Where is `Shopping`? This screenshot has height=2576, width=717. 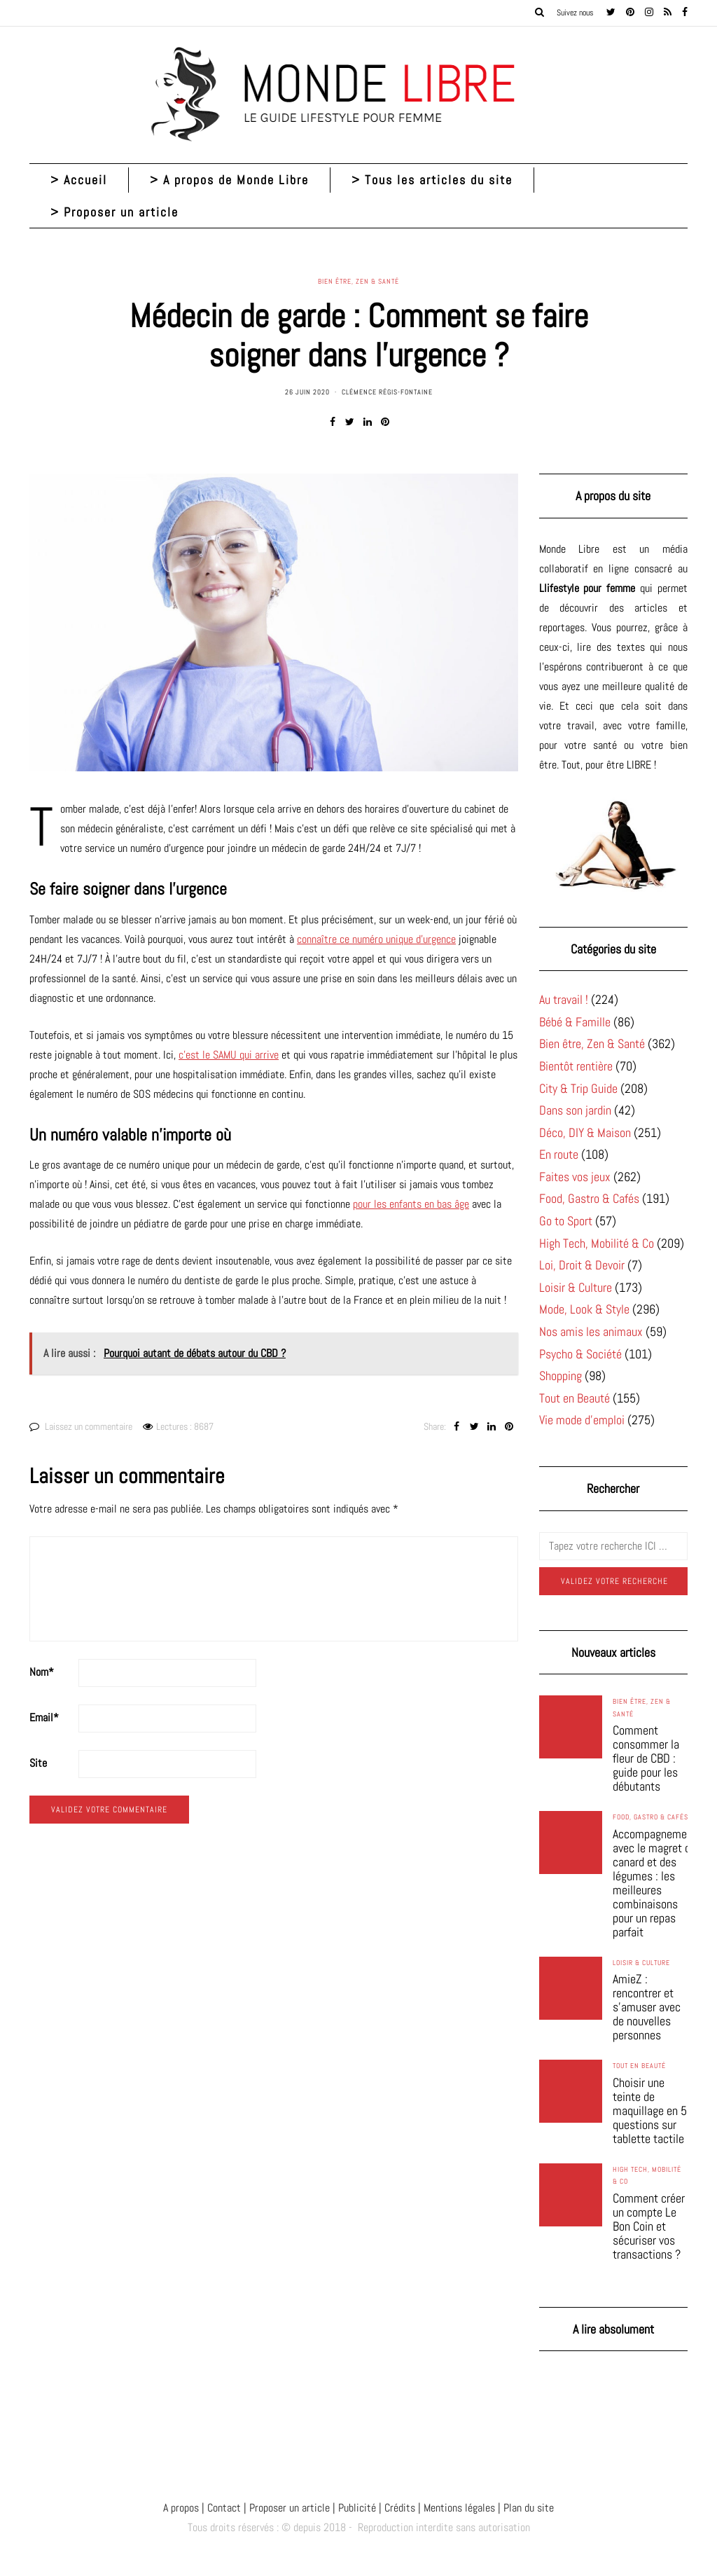
Shopping is located at coordinates (560, 1376).